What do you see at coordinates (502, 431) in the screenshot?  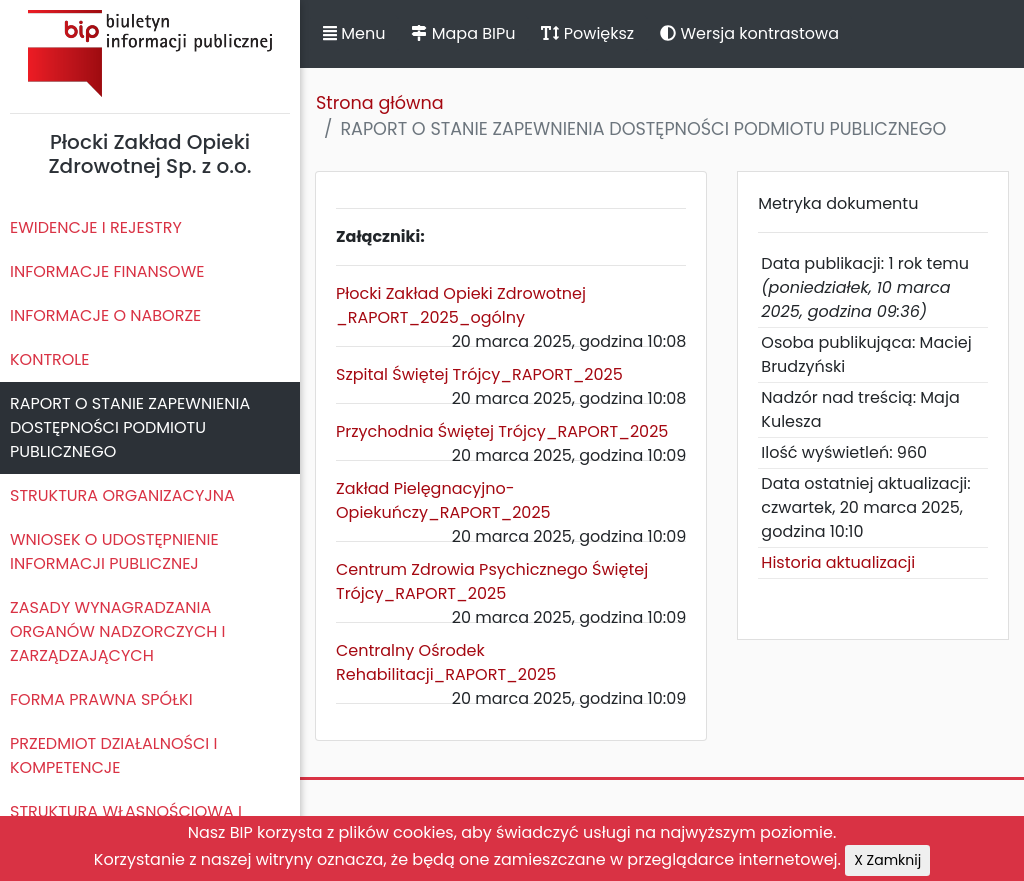 I see `Przychodnia Świętej Trójcy_RAPORT_2025` at bounding box center [502, 431].